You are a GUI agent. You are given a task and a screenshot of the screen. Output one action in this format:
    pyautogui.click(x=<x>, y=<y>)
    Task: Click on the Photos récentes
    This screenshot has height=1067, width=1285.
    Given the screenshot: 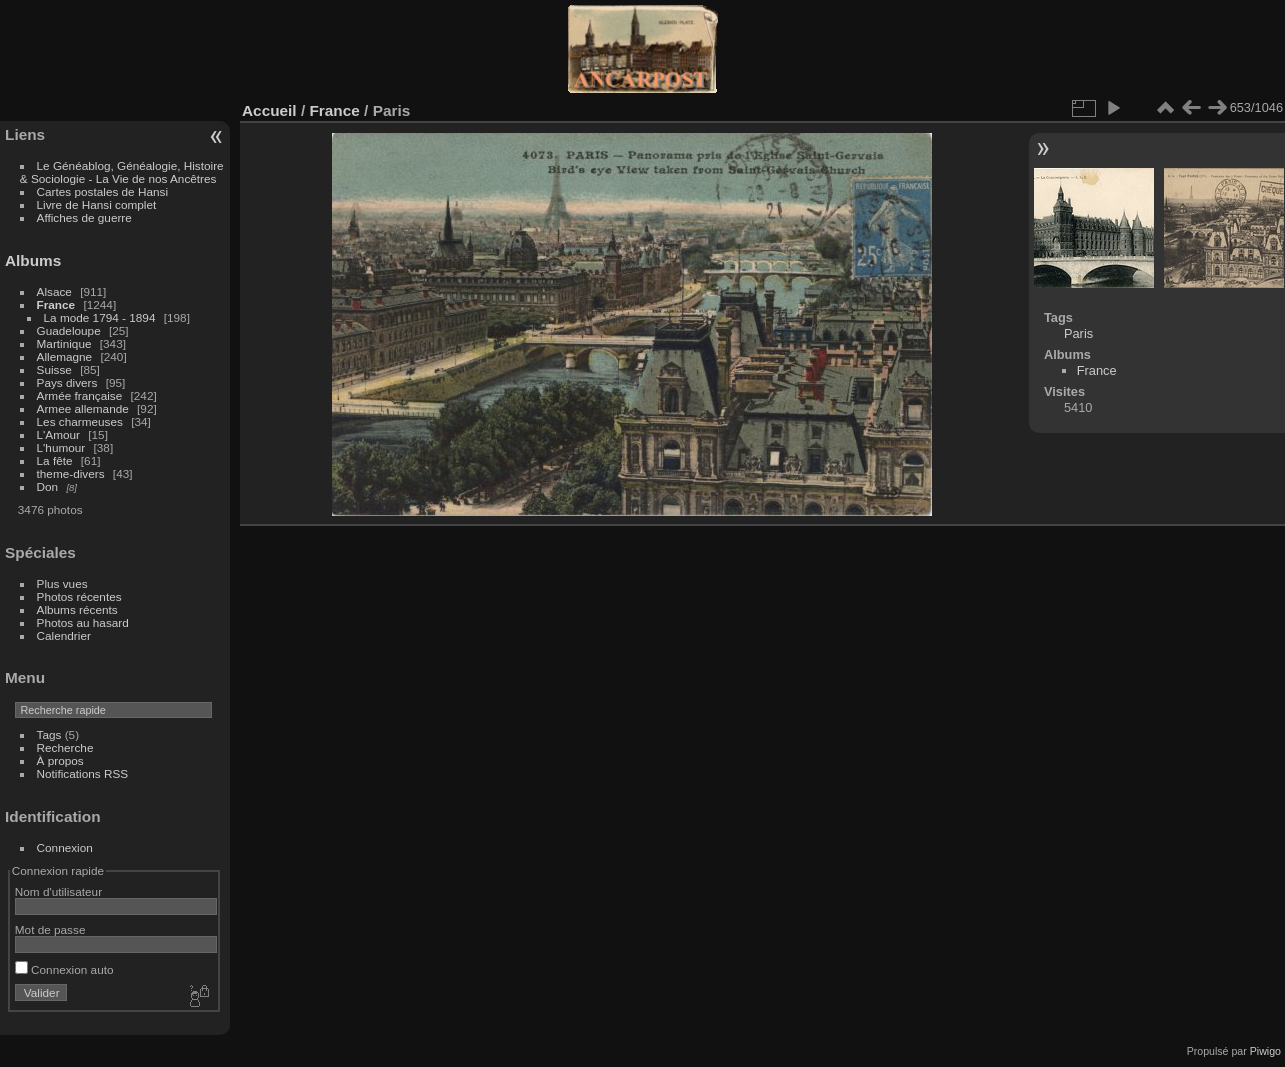 What is the action you would take?
    pyautogui.click(x=79, y=596)
    